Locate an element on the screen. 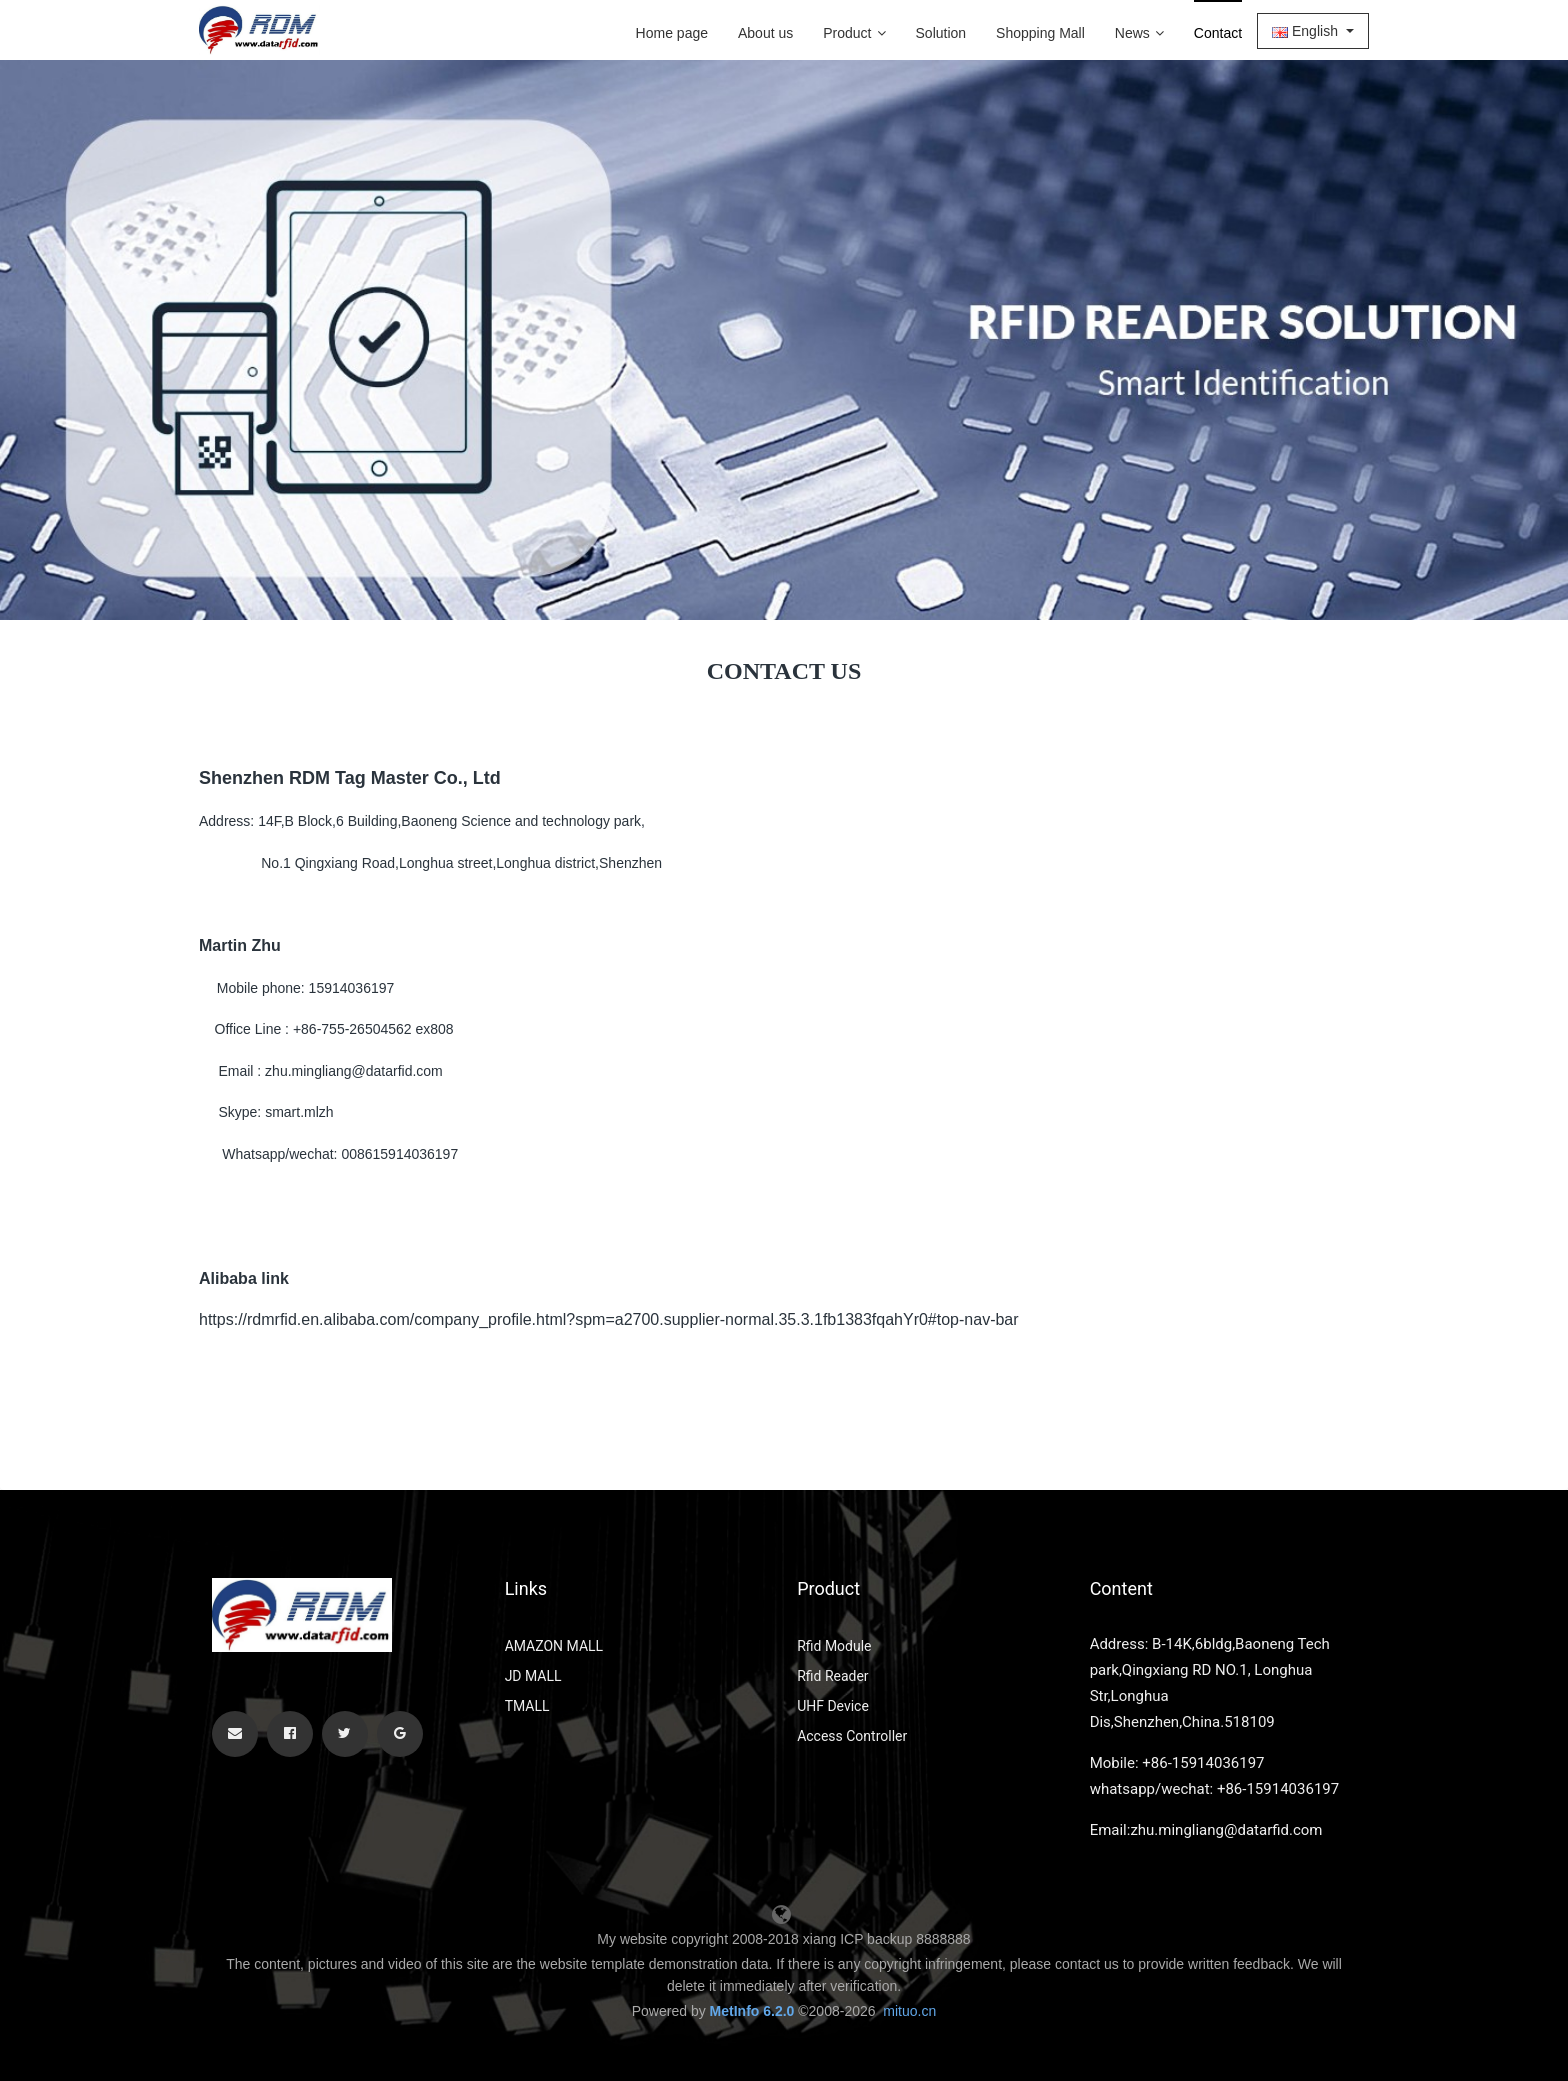  Contact is located at coordinates (1218, 33).